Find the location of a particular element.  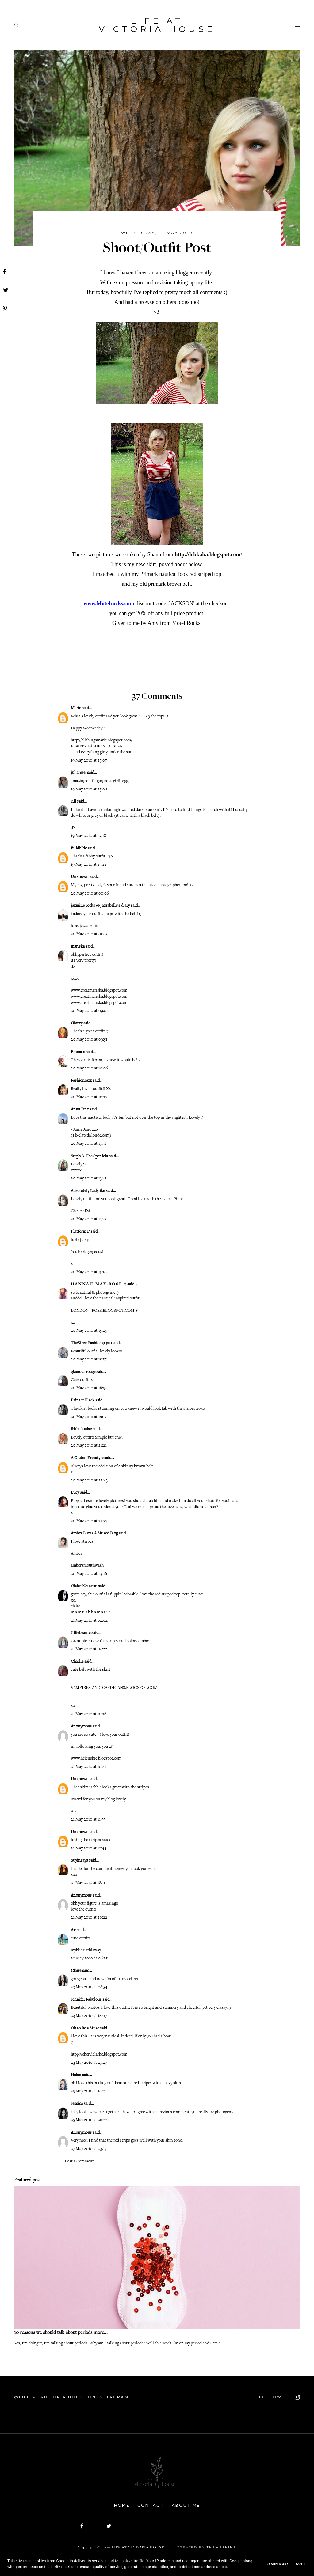

20 May 2010 at 10:37 is located at coordinates (89, 1097).